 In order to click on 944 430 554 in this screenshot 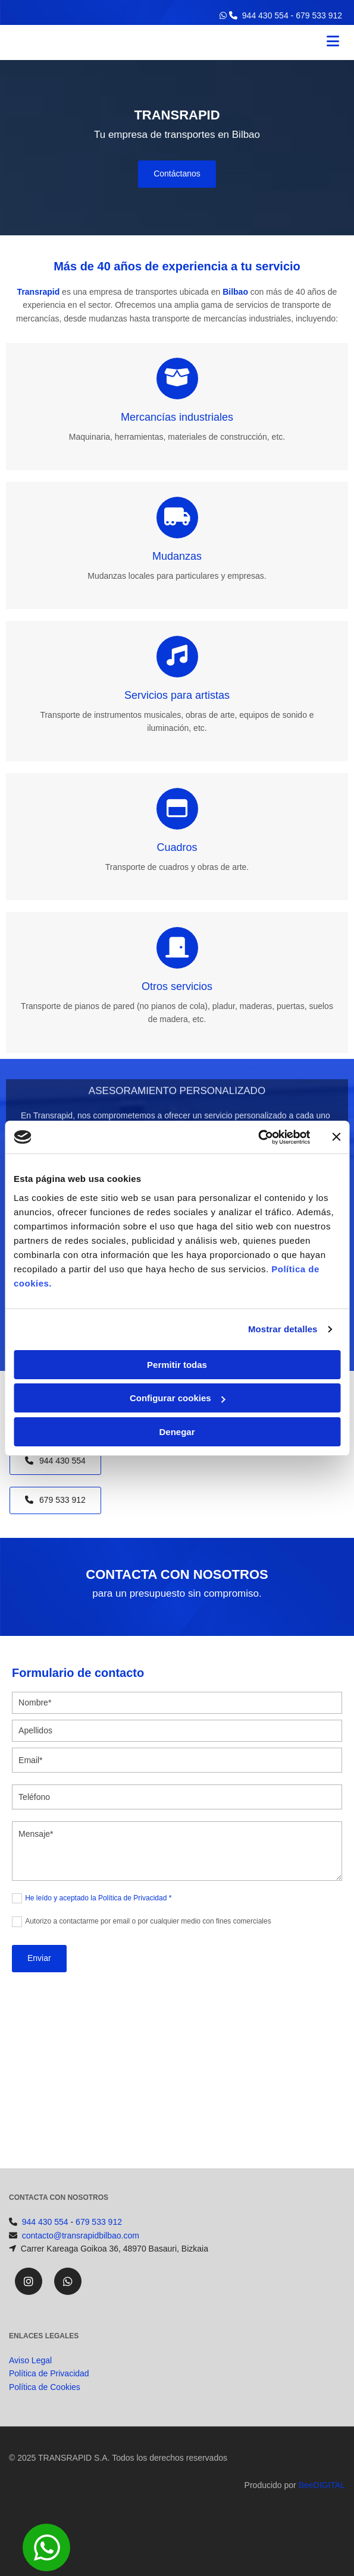, I will do `click(265, 15)`.